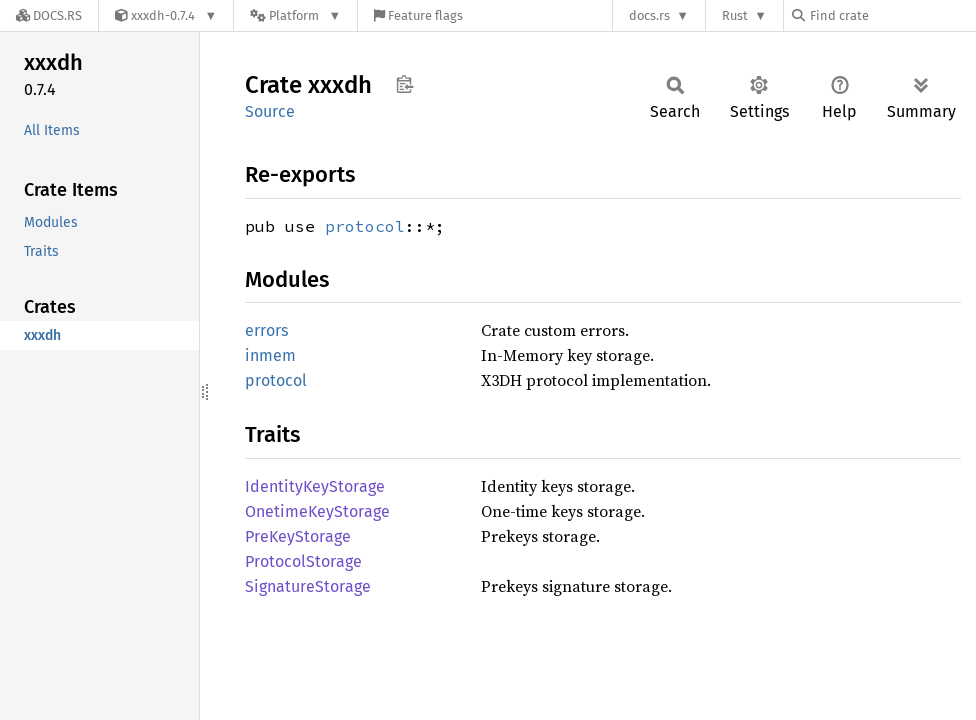 The height and width of the screenshot is (720, 976). Describe the element at coordinates (365, 226) in the screenshot. I see `protocol` at that location.